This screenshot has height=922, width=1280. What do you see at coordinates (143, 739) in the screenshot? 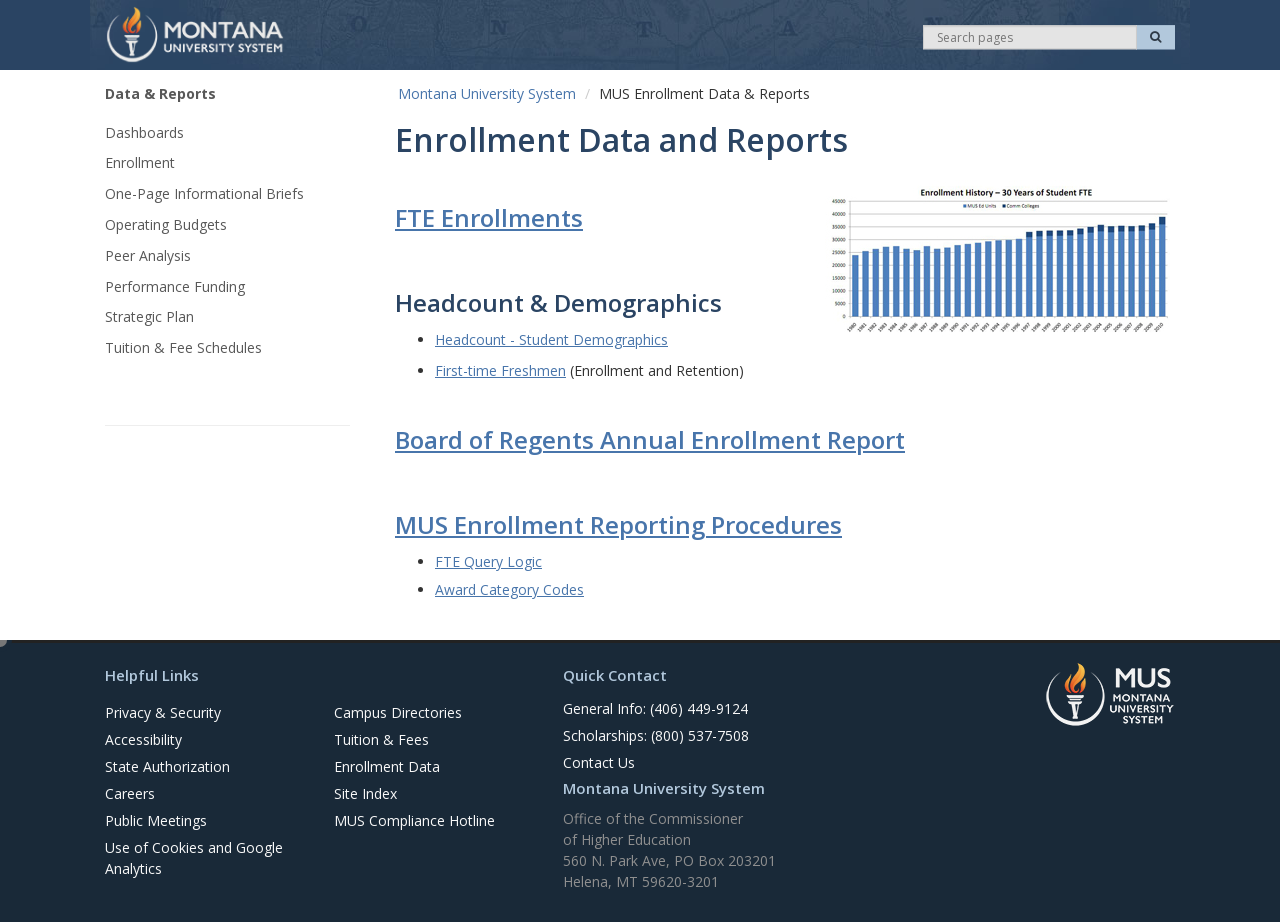
I see `Accessibility` at bounding box center [143, 739].